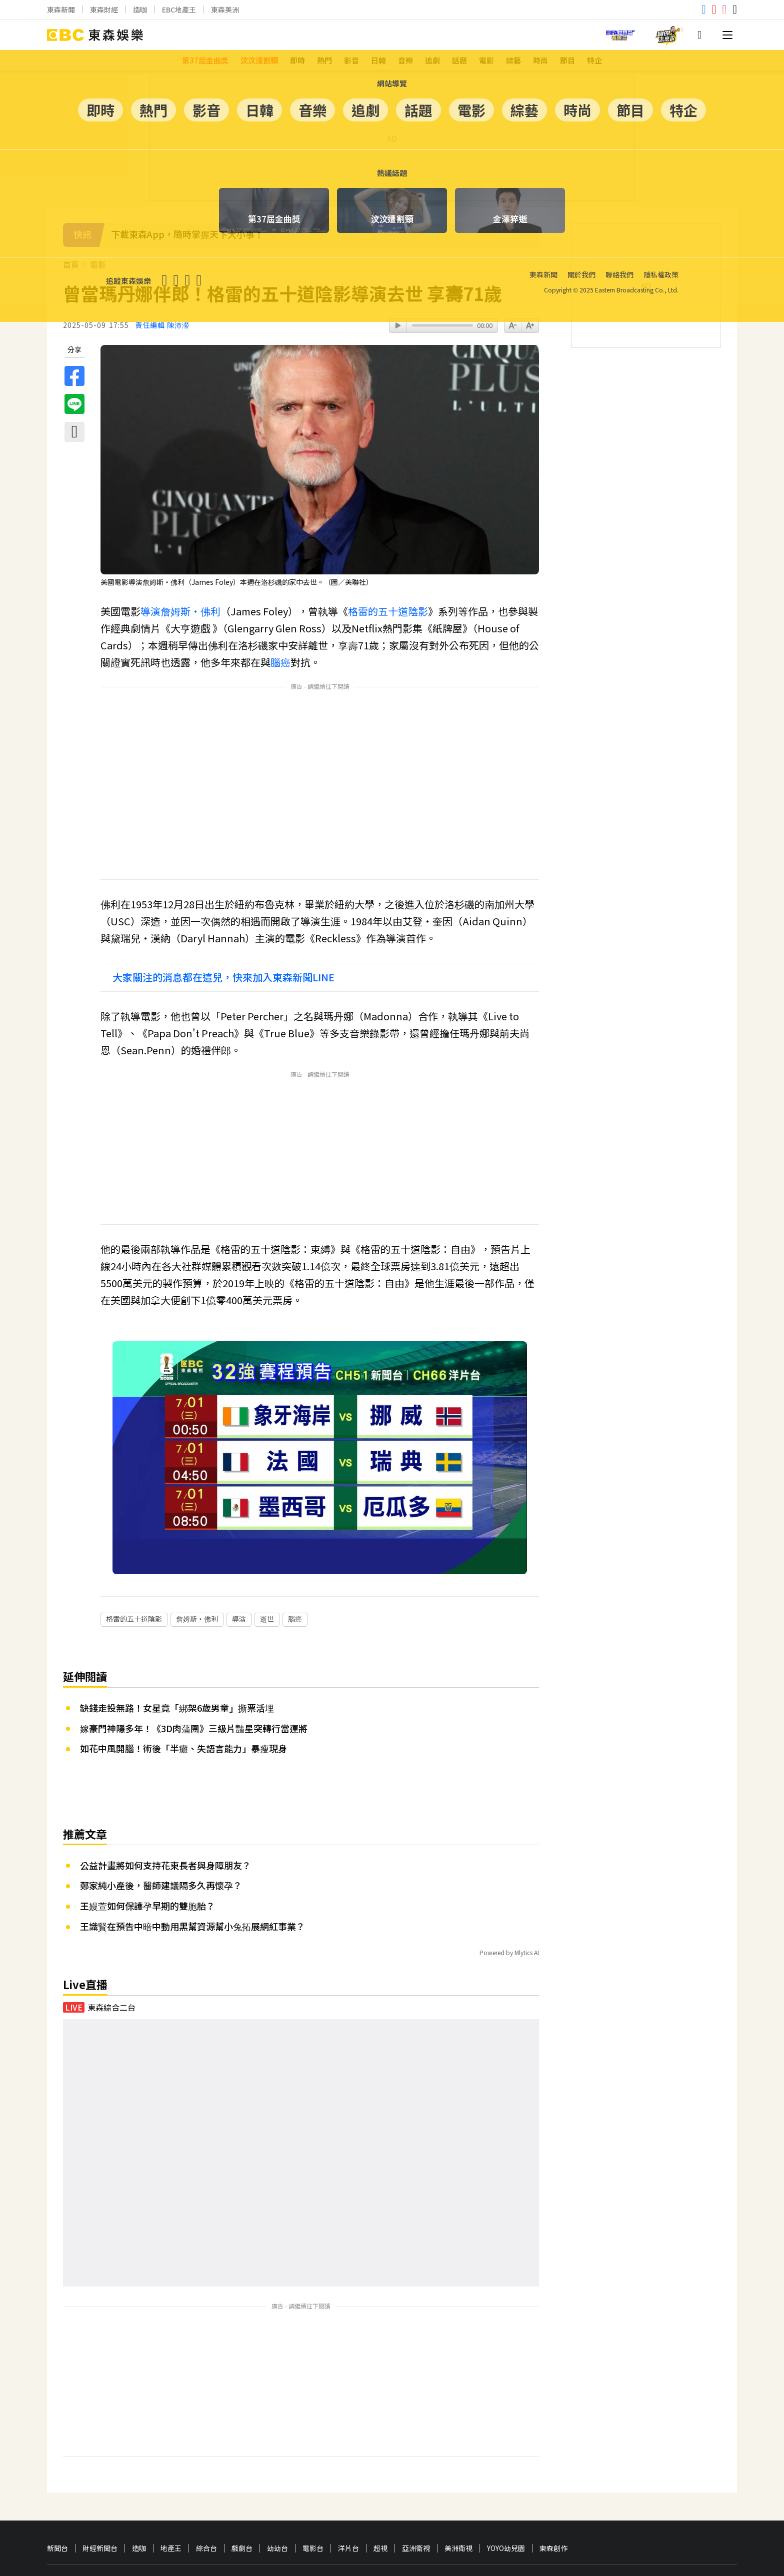  What do you see at coordinates (405, 60) in the screenshot?
I see `音樂` at bounding box center [405, 60].